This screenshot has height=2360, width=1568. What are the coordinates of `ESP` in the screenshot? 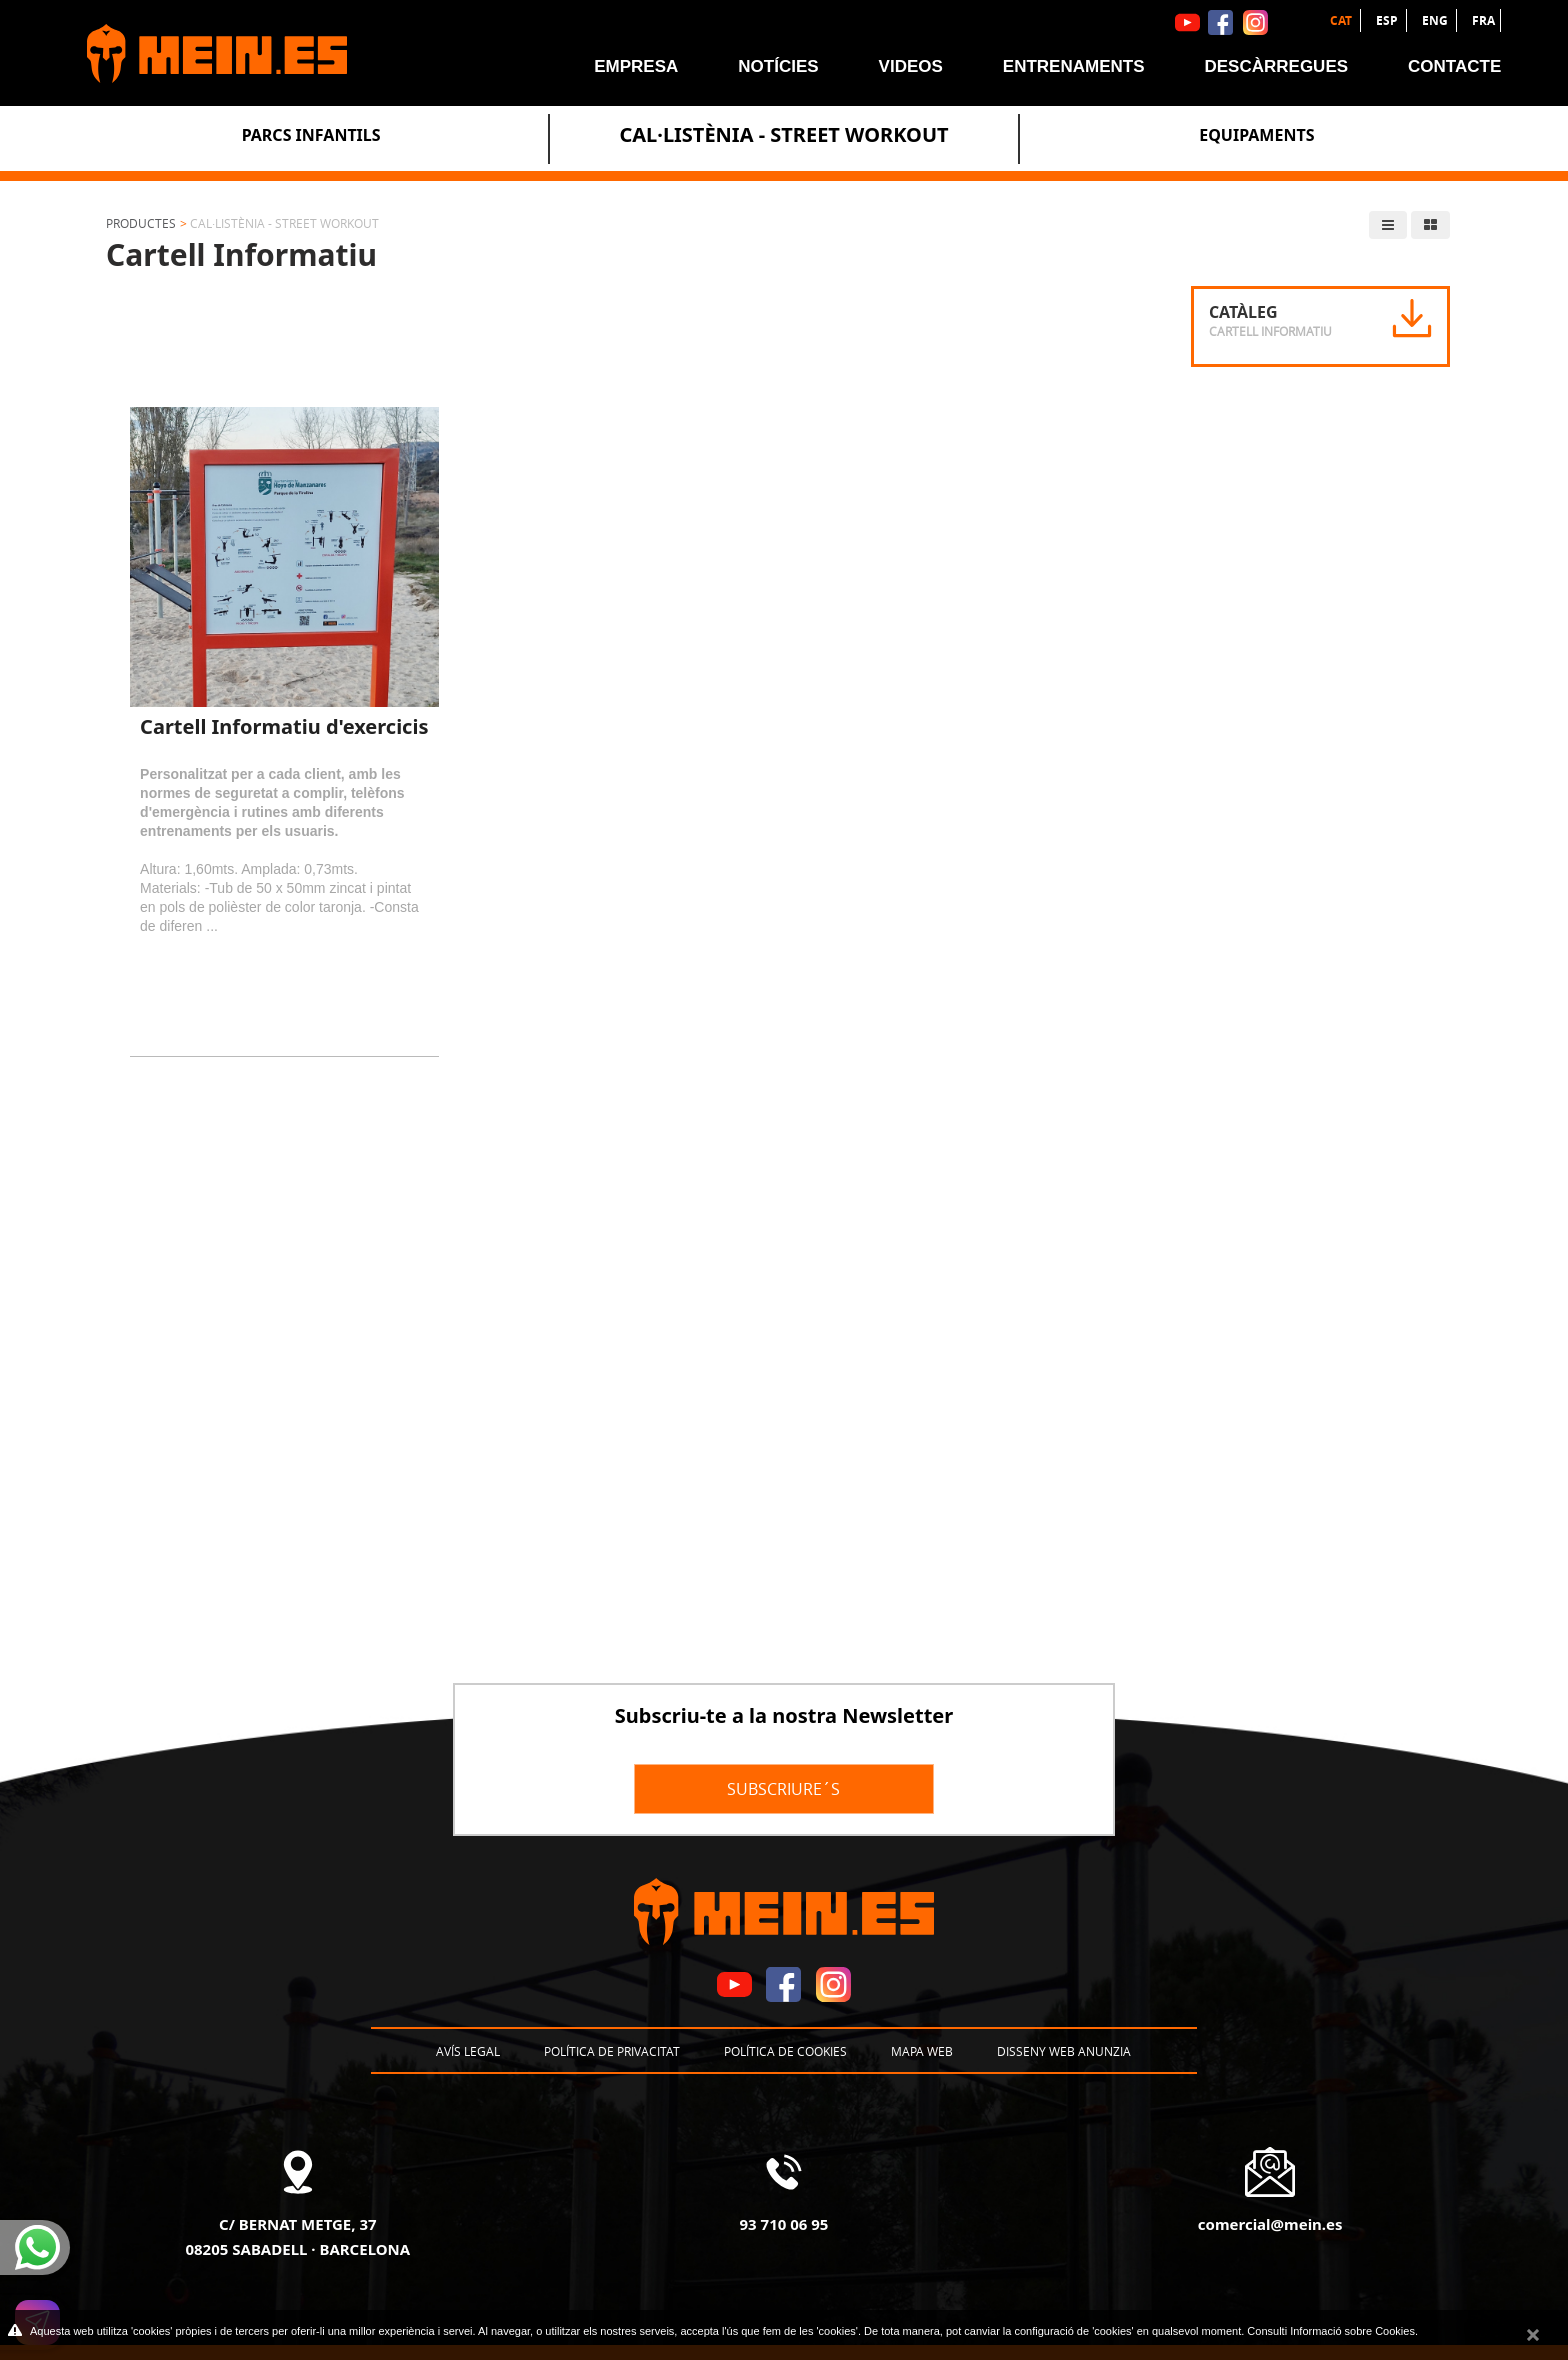 It's located at (1388, 20).